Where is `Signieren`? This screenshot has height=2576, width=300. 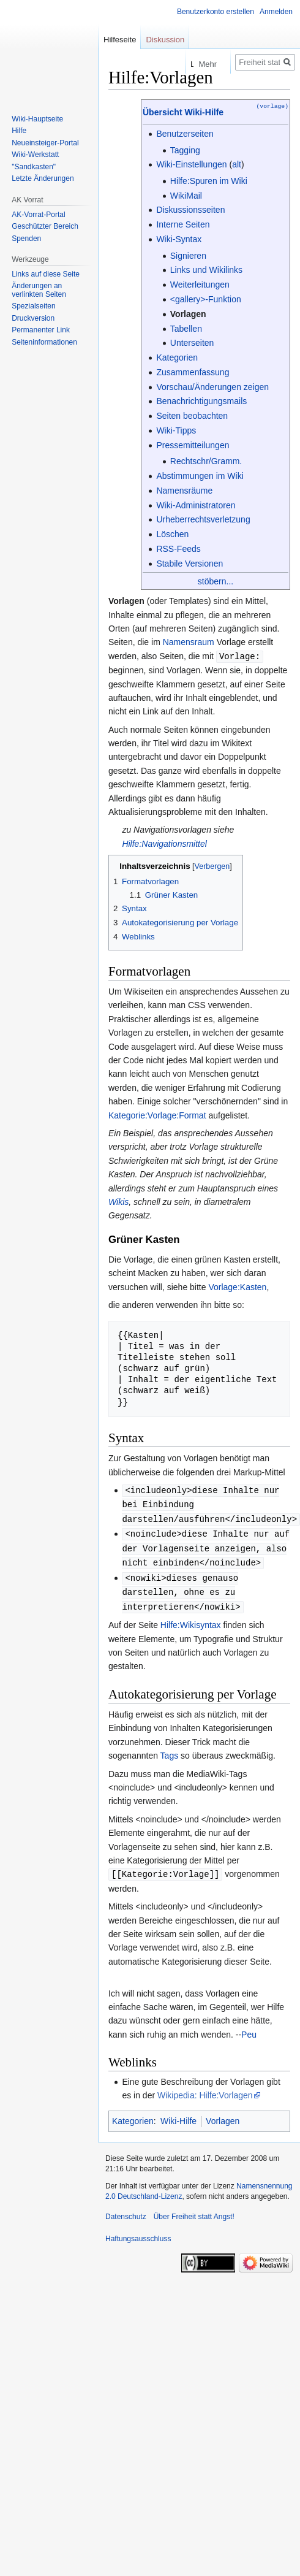 Signieren is located at coordinates (188, 256).